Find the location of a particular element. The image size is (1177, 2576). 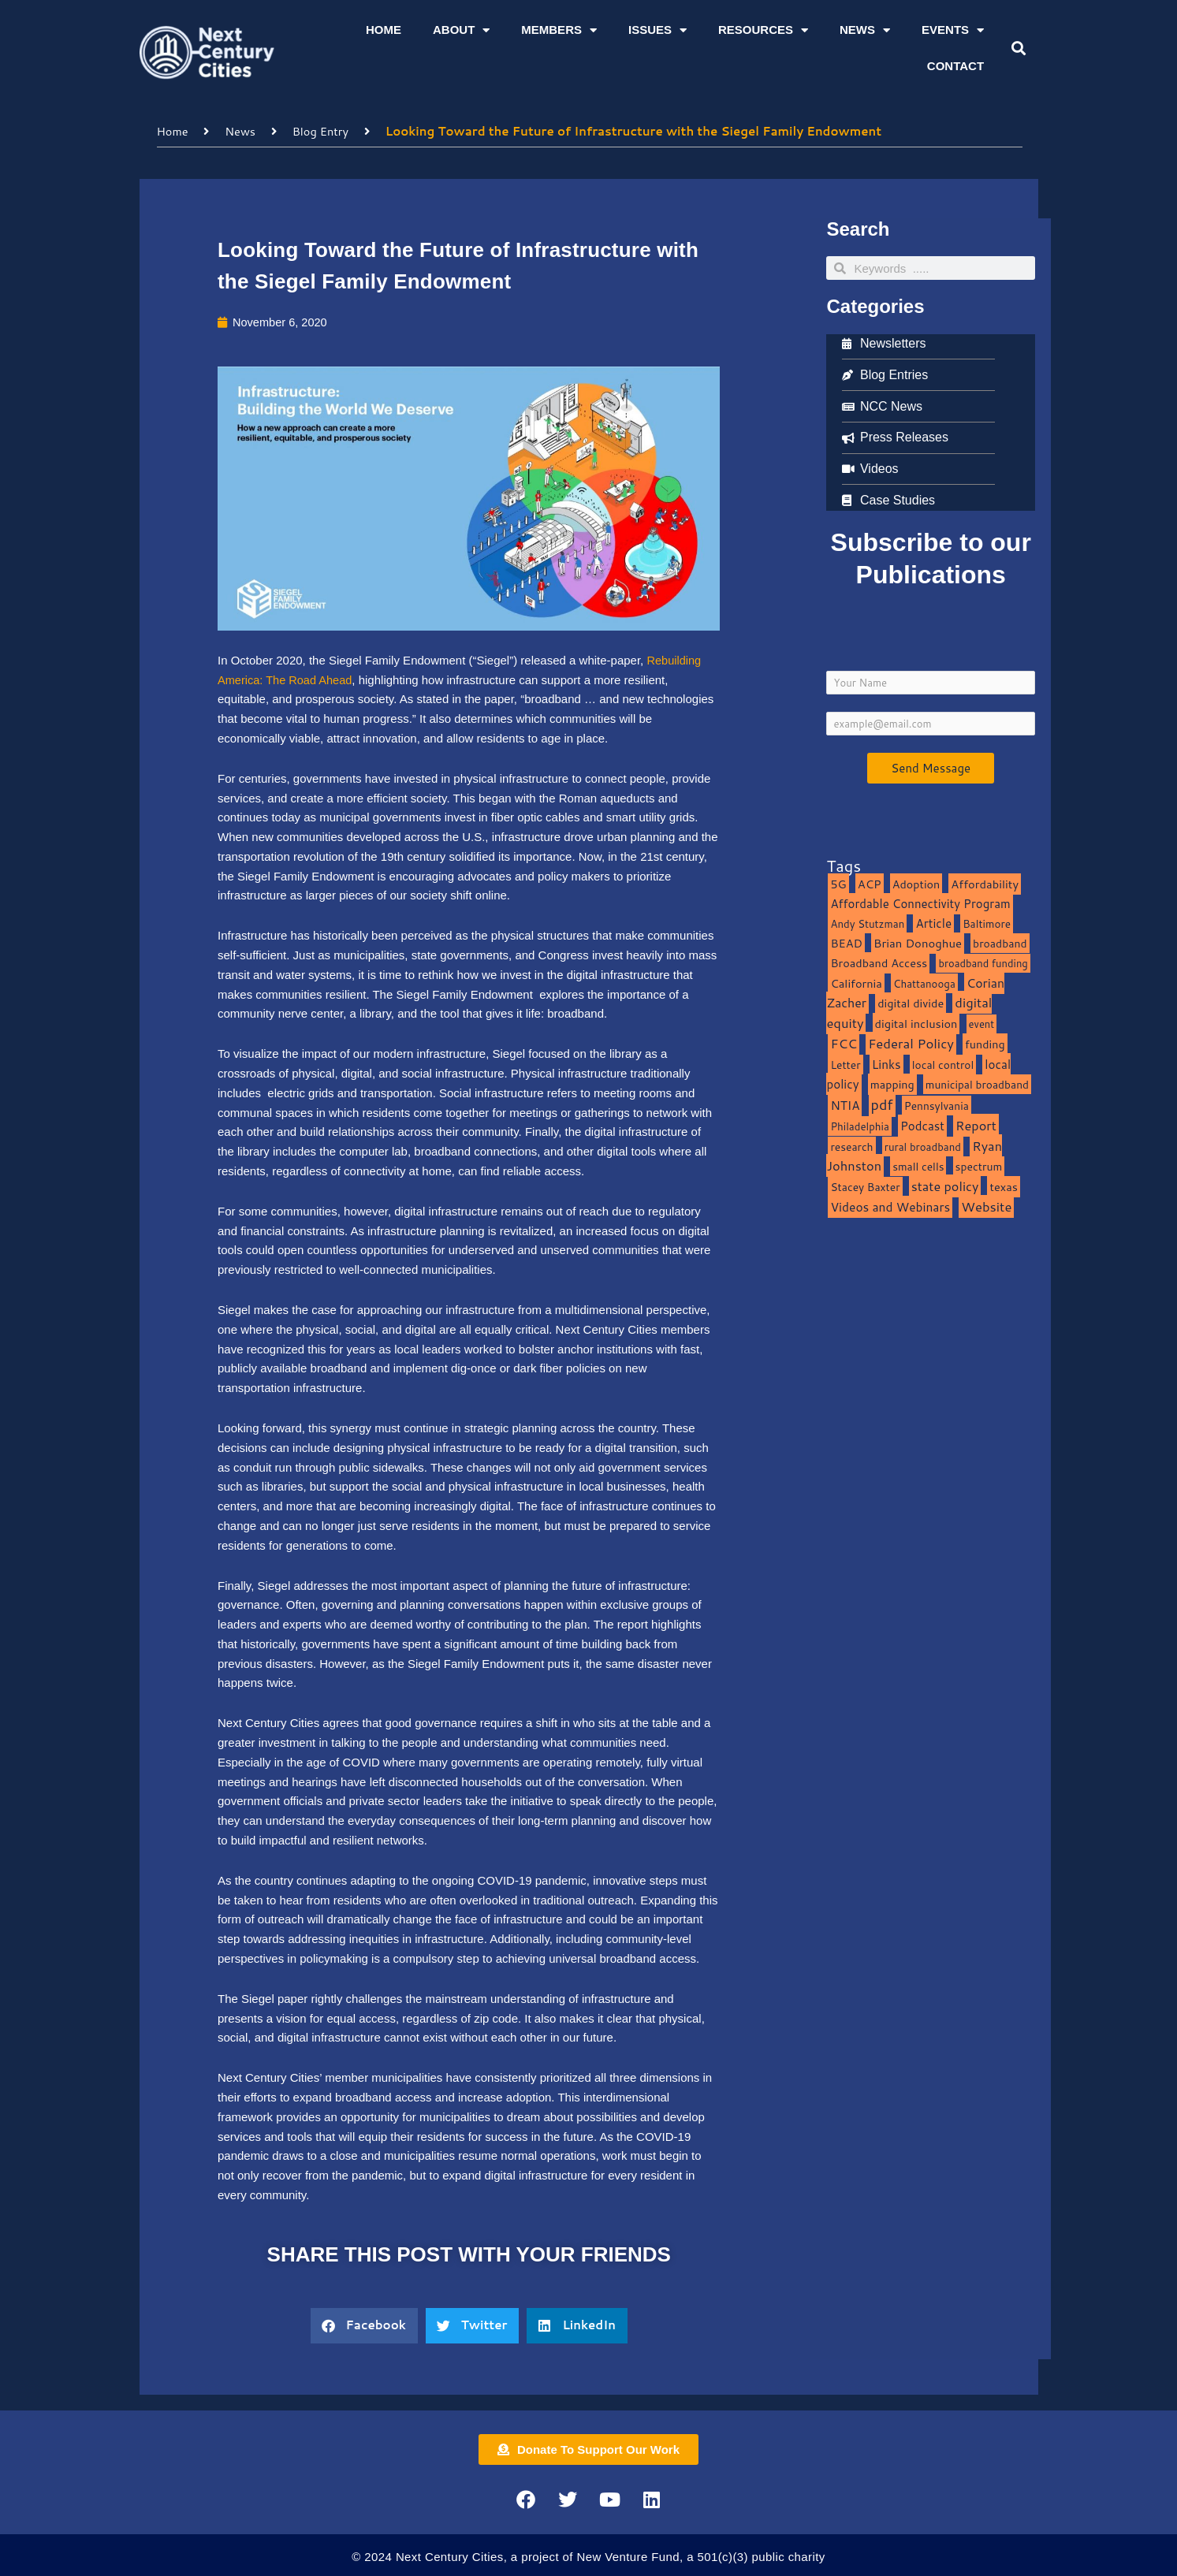

Affordable Connectivity Program [Affordable Connectivity Program (18 items)] is located at coordinates (920, 903).